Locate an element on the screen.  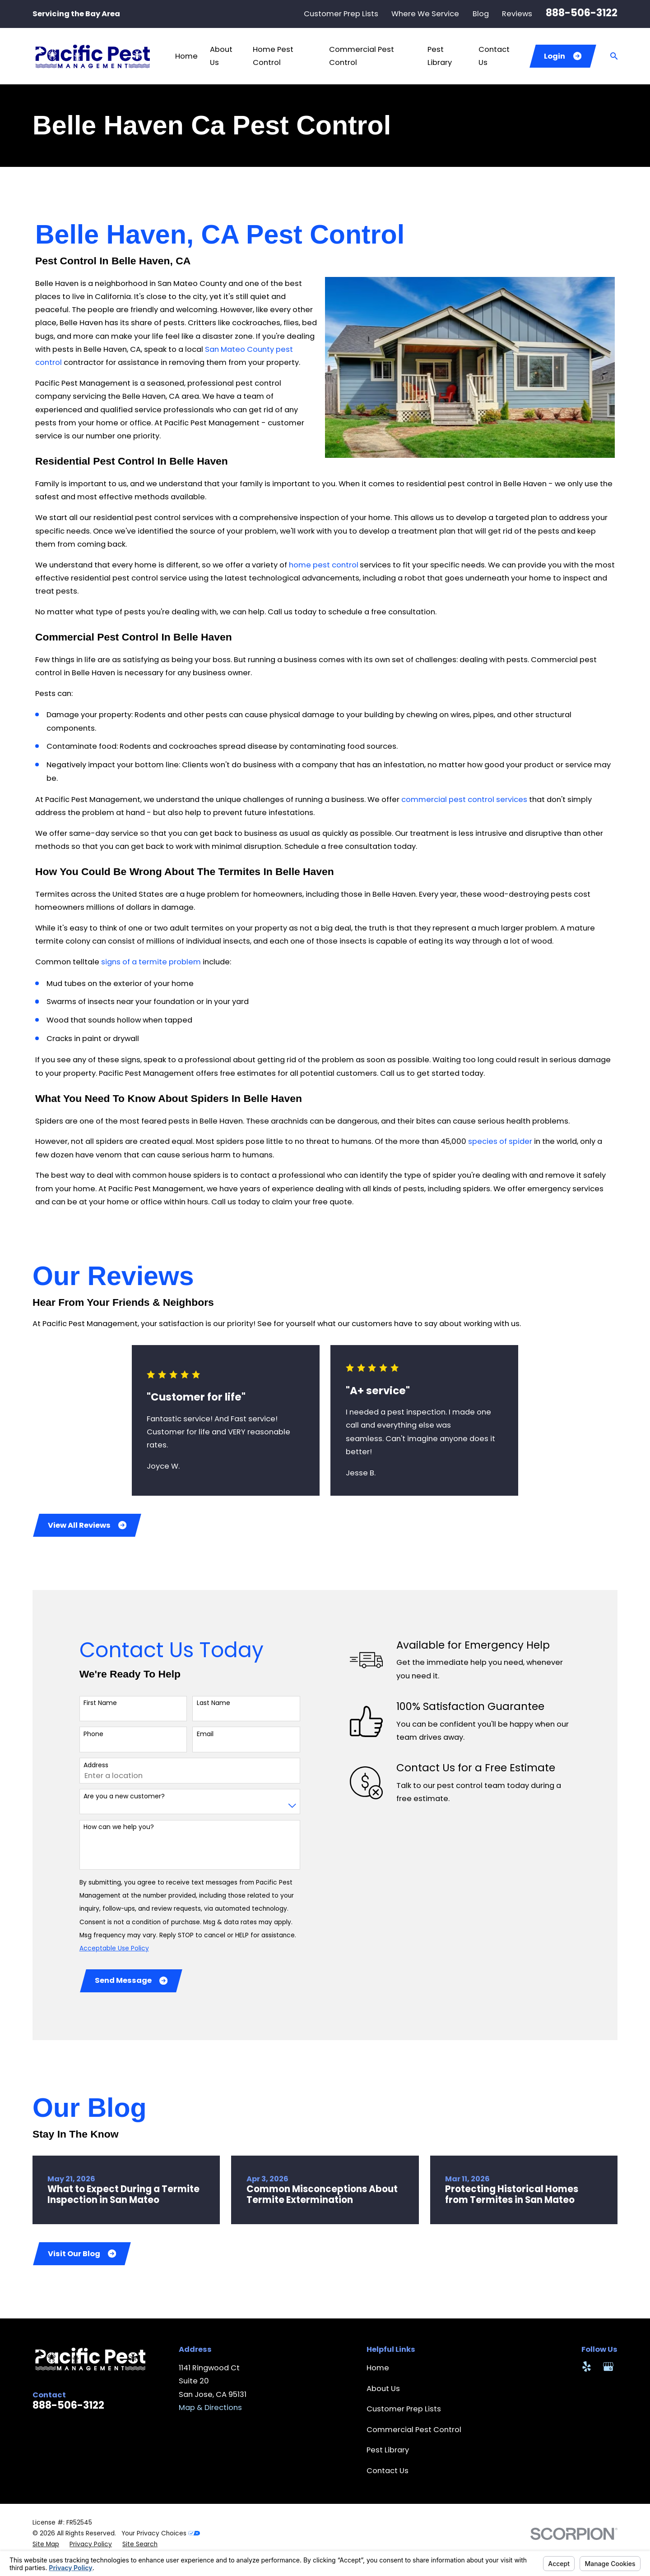
Login is located at coordinates (562, 56).